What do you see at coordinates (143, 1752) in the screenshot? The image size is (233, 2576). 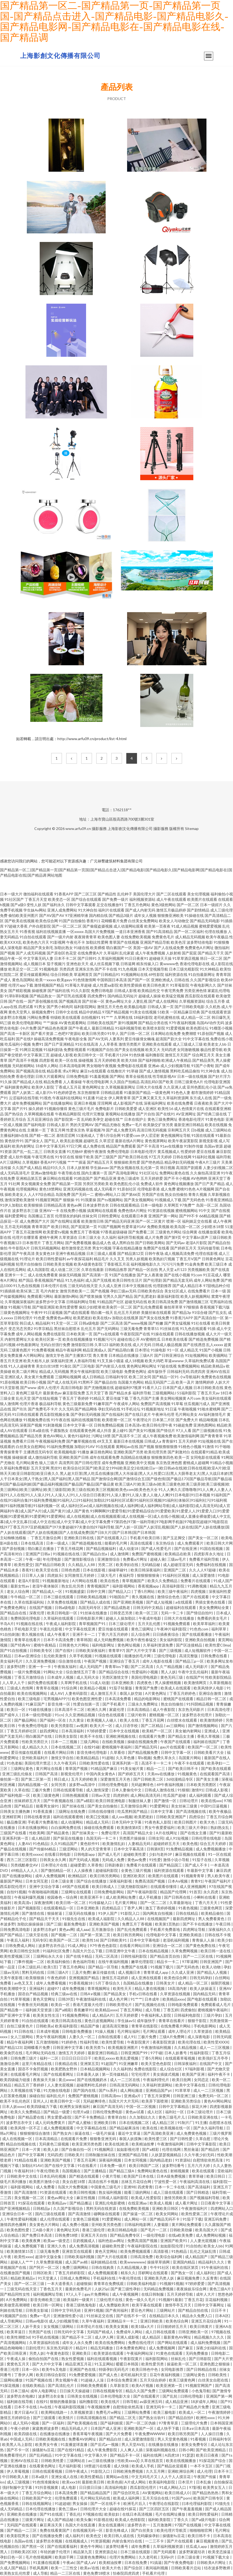 I see `国产精品视频免费` at bounding box center [143, 1752].